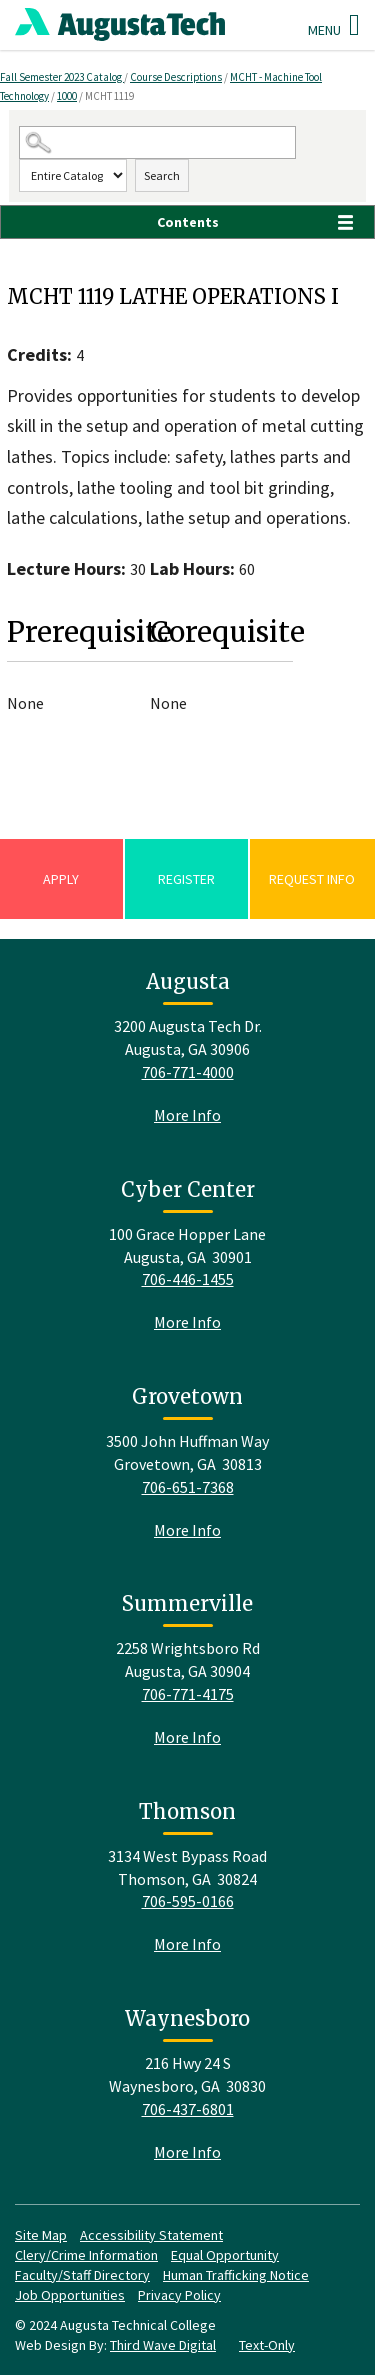 Image resolution: width=375 pixels, height=2375 pixels. What do you see at coordinates (176, 77) in the screenshot?
I see `Course Descriptions` at bounding box center [176, 77].